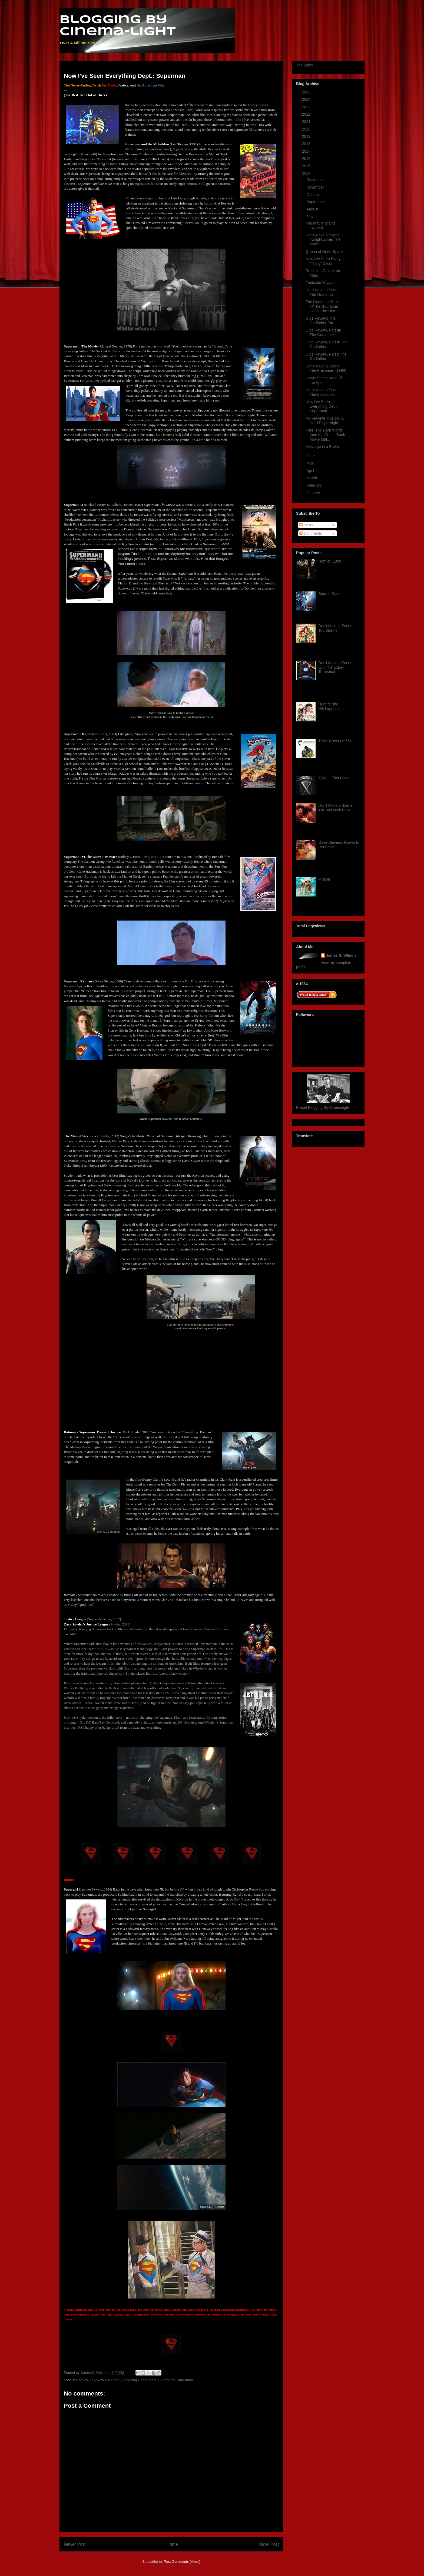  Describe the element at coordinates (322, 406) in the screenshot. I see `Now I've Seen Everything Dept.: Superman` at that location.